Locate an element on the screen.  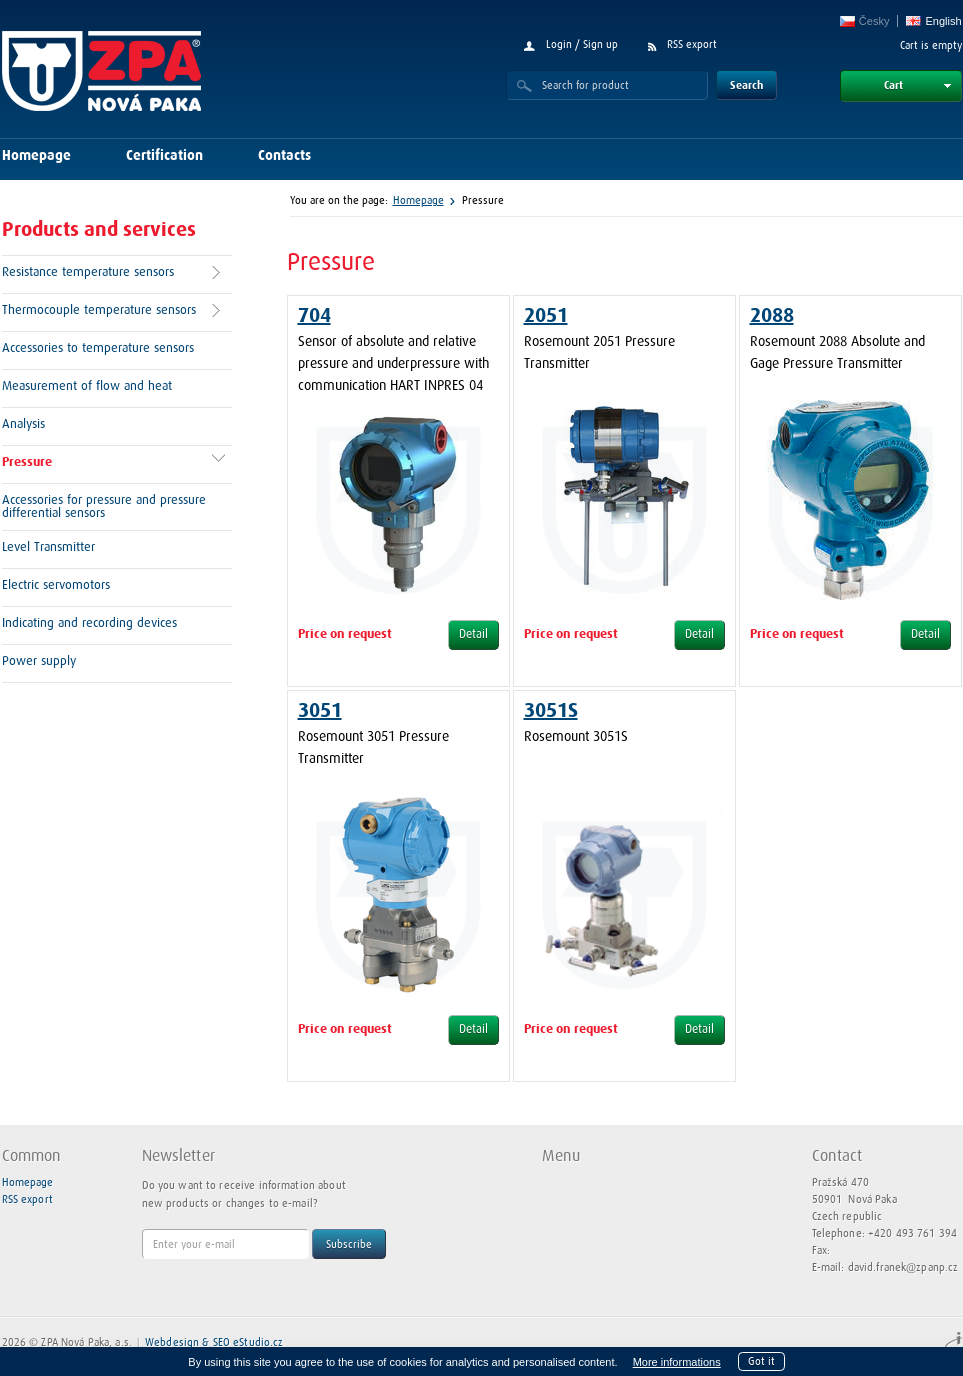
Electric servomotors is located at coordinates (56, 585).